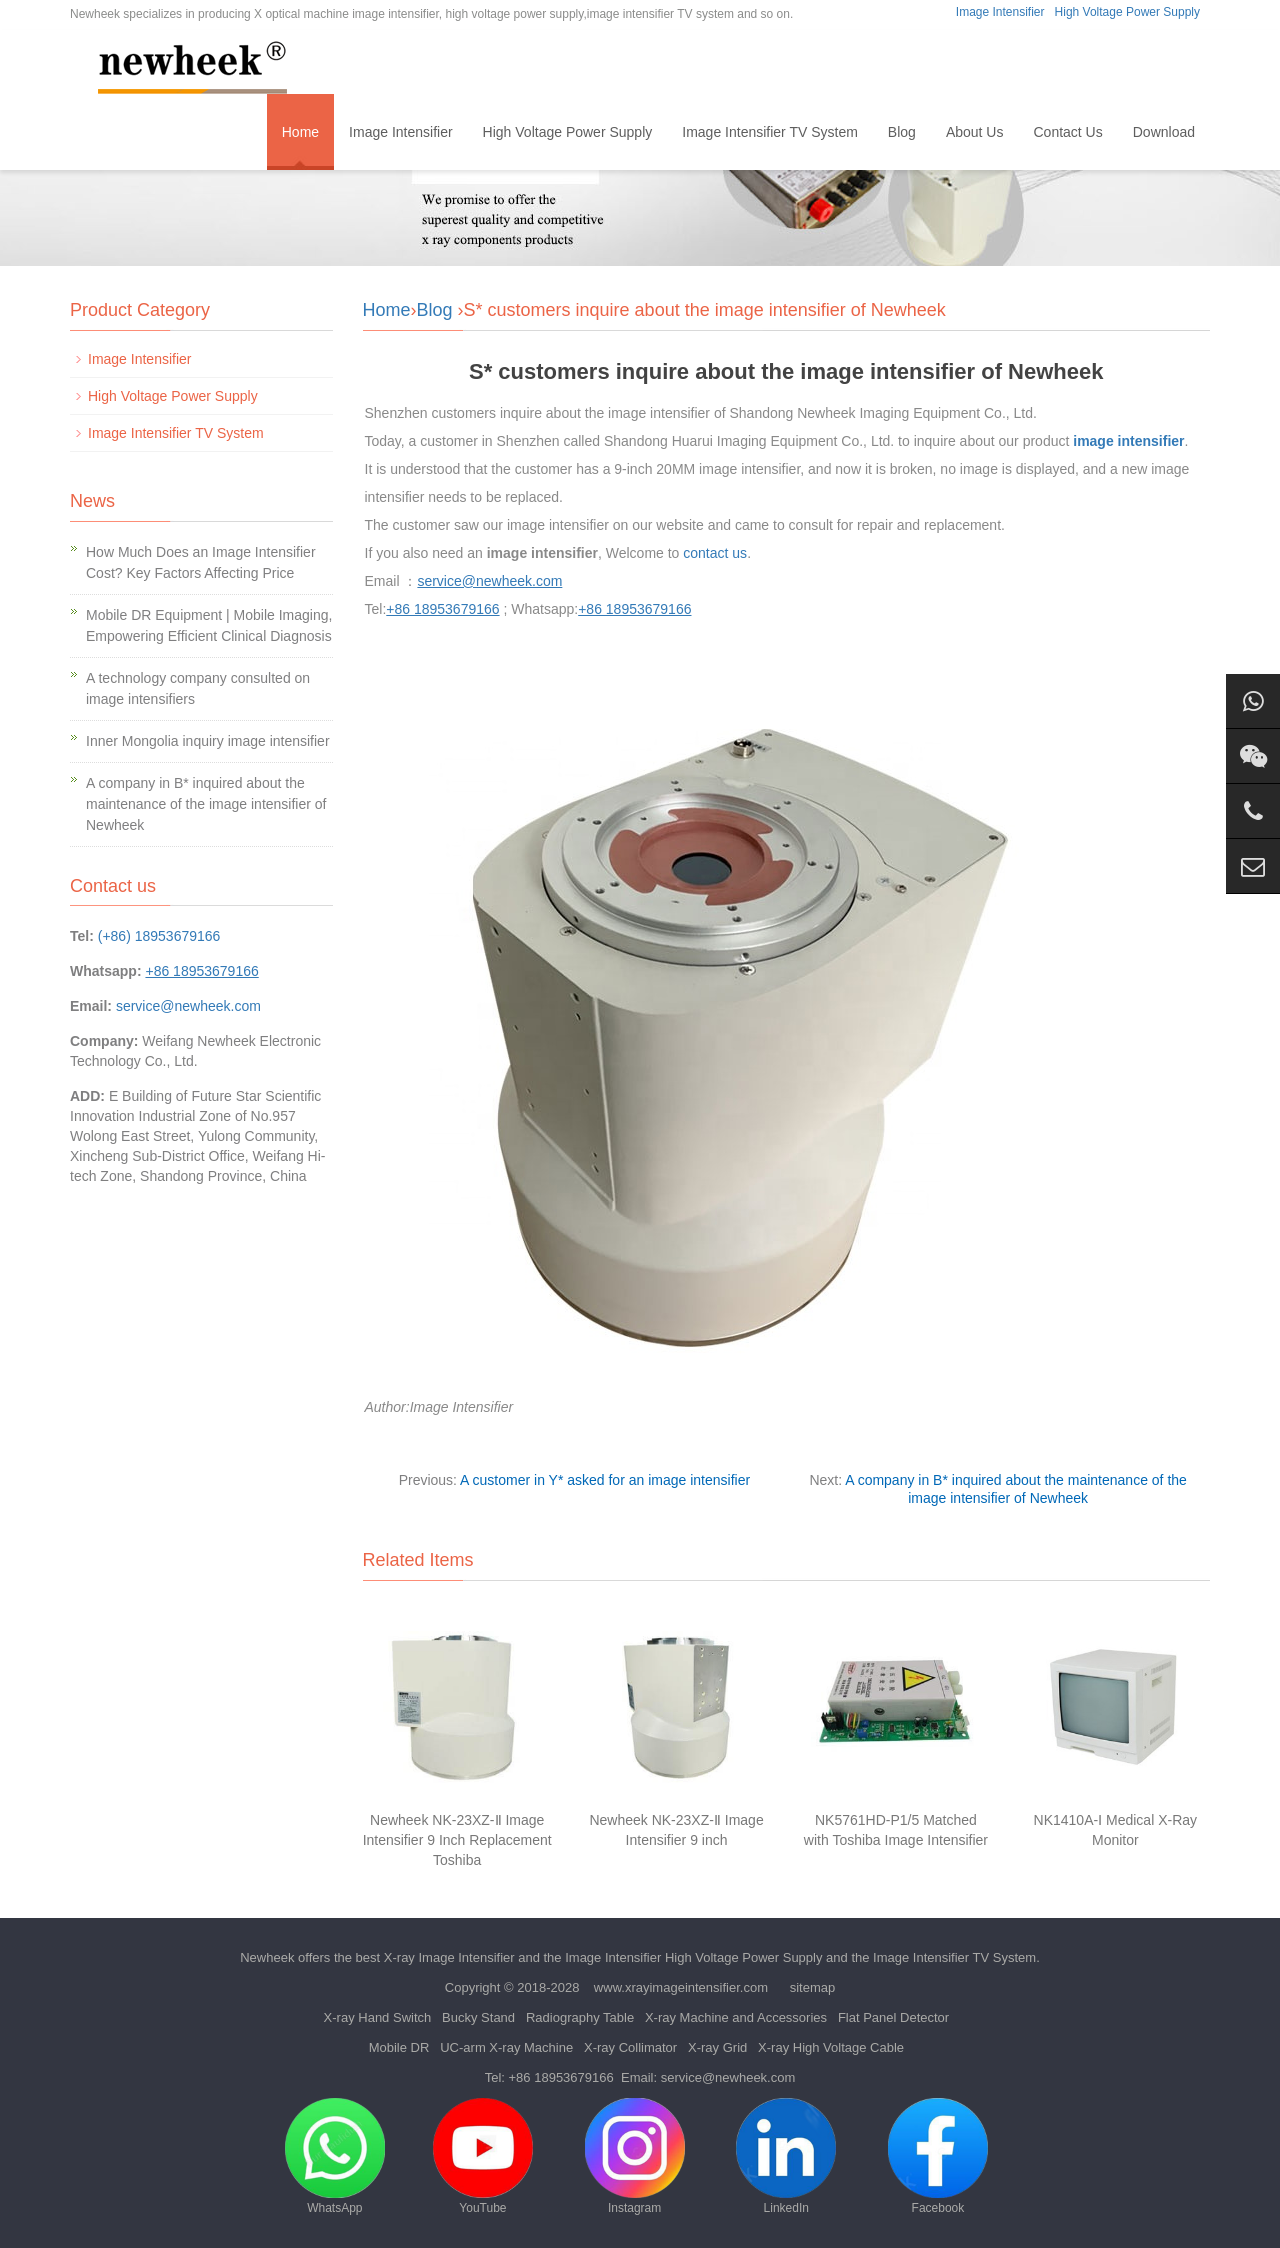  Describe the element at coordinates (786, 2156) in the screenshot. I see `LinkedIn` at that location.